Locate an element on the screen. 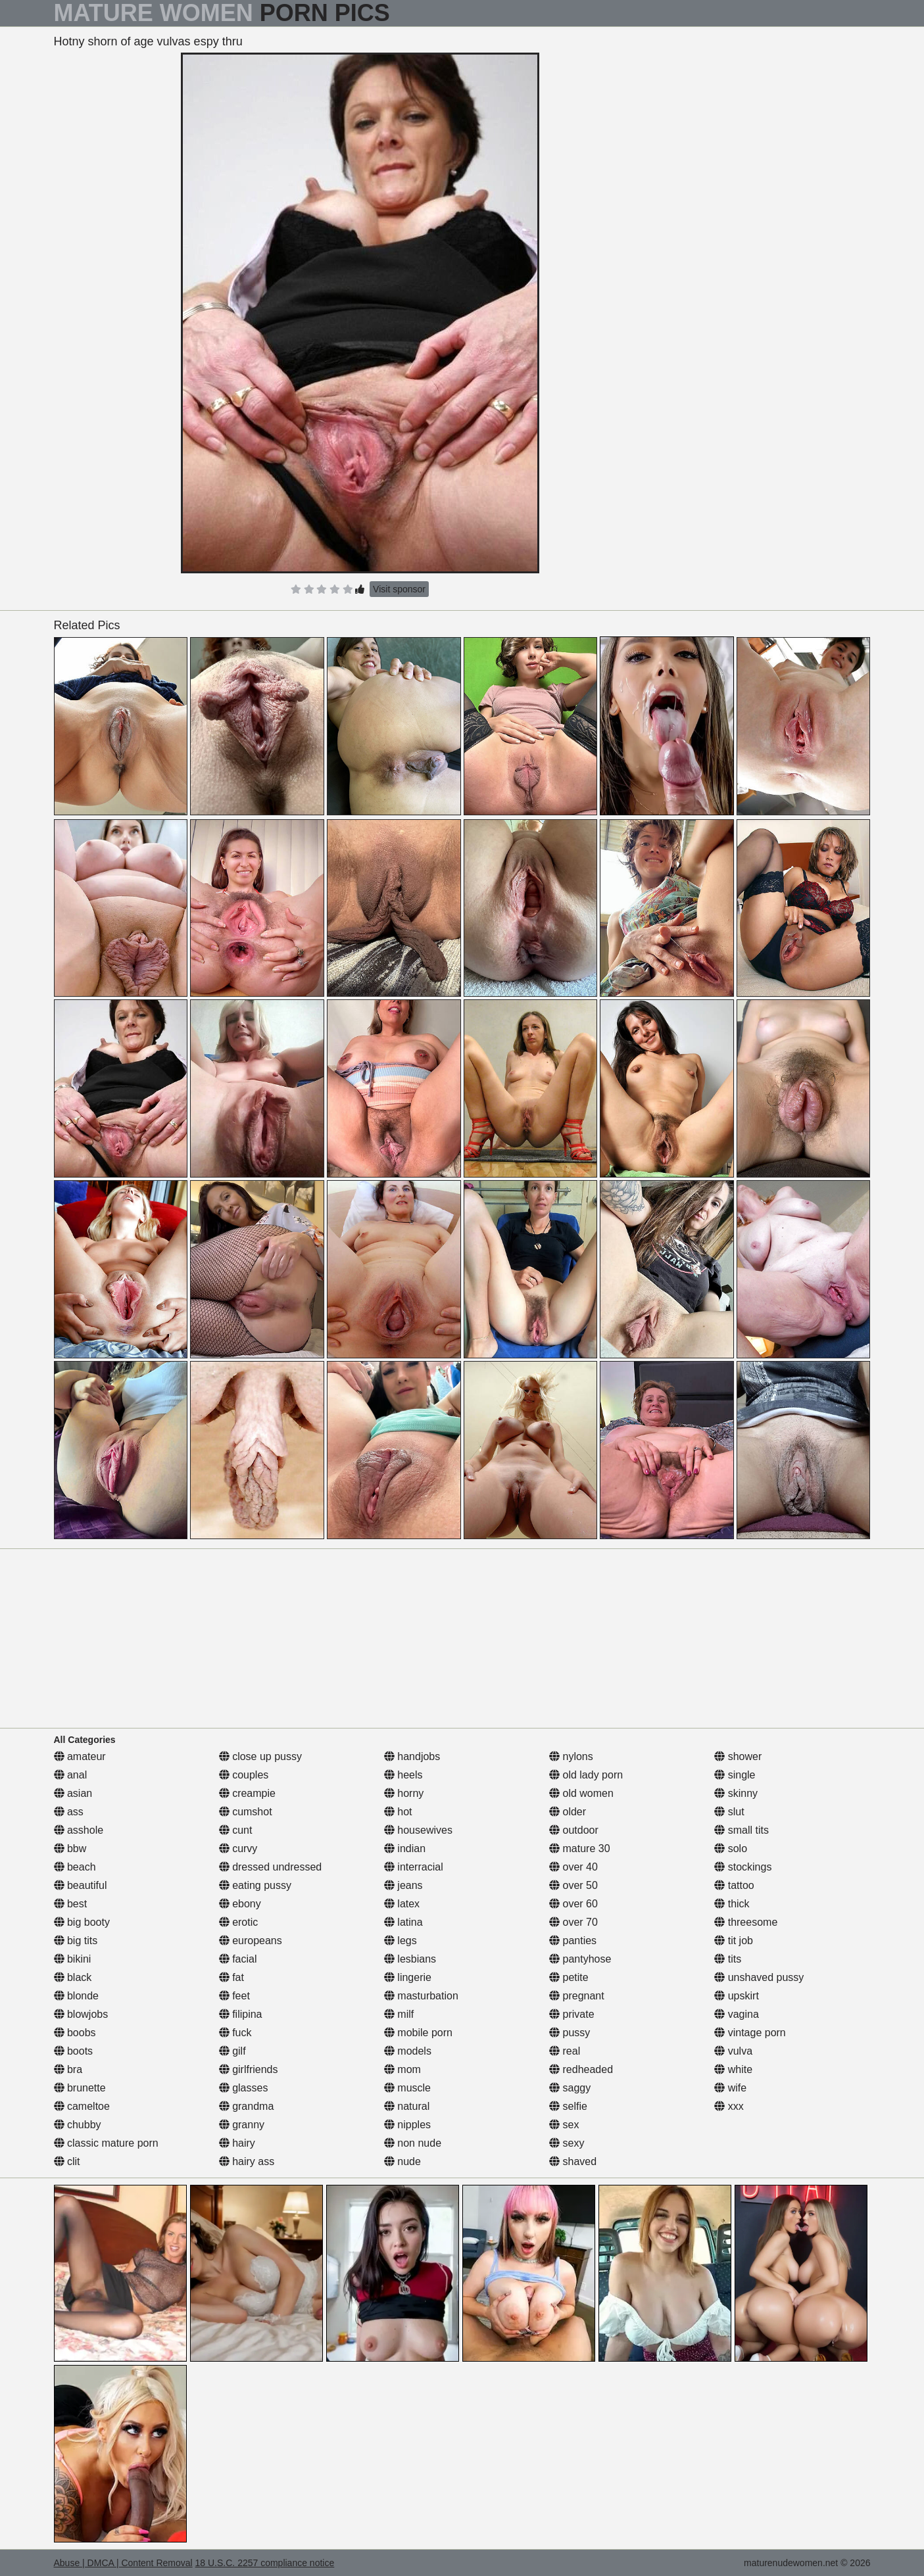 The image size is (924, 2576). fat is located at coordinates (231, 1977).